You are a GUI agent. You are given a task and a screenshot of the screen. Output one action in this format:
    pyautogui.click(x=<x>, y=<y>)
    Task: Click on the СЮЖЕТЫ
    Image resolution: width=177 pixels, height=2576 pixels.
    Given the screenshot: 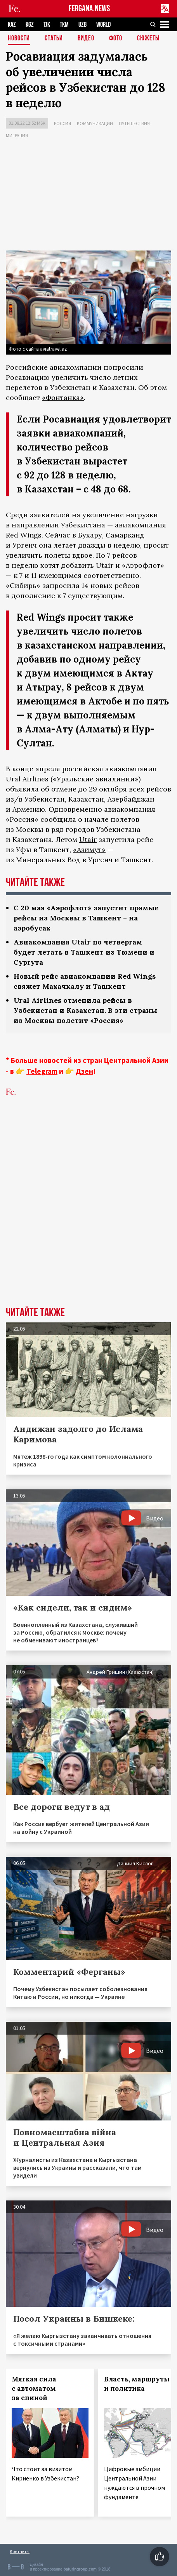 What is the action you would take?
    pyautogui.click(x=148, y=38)
    